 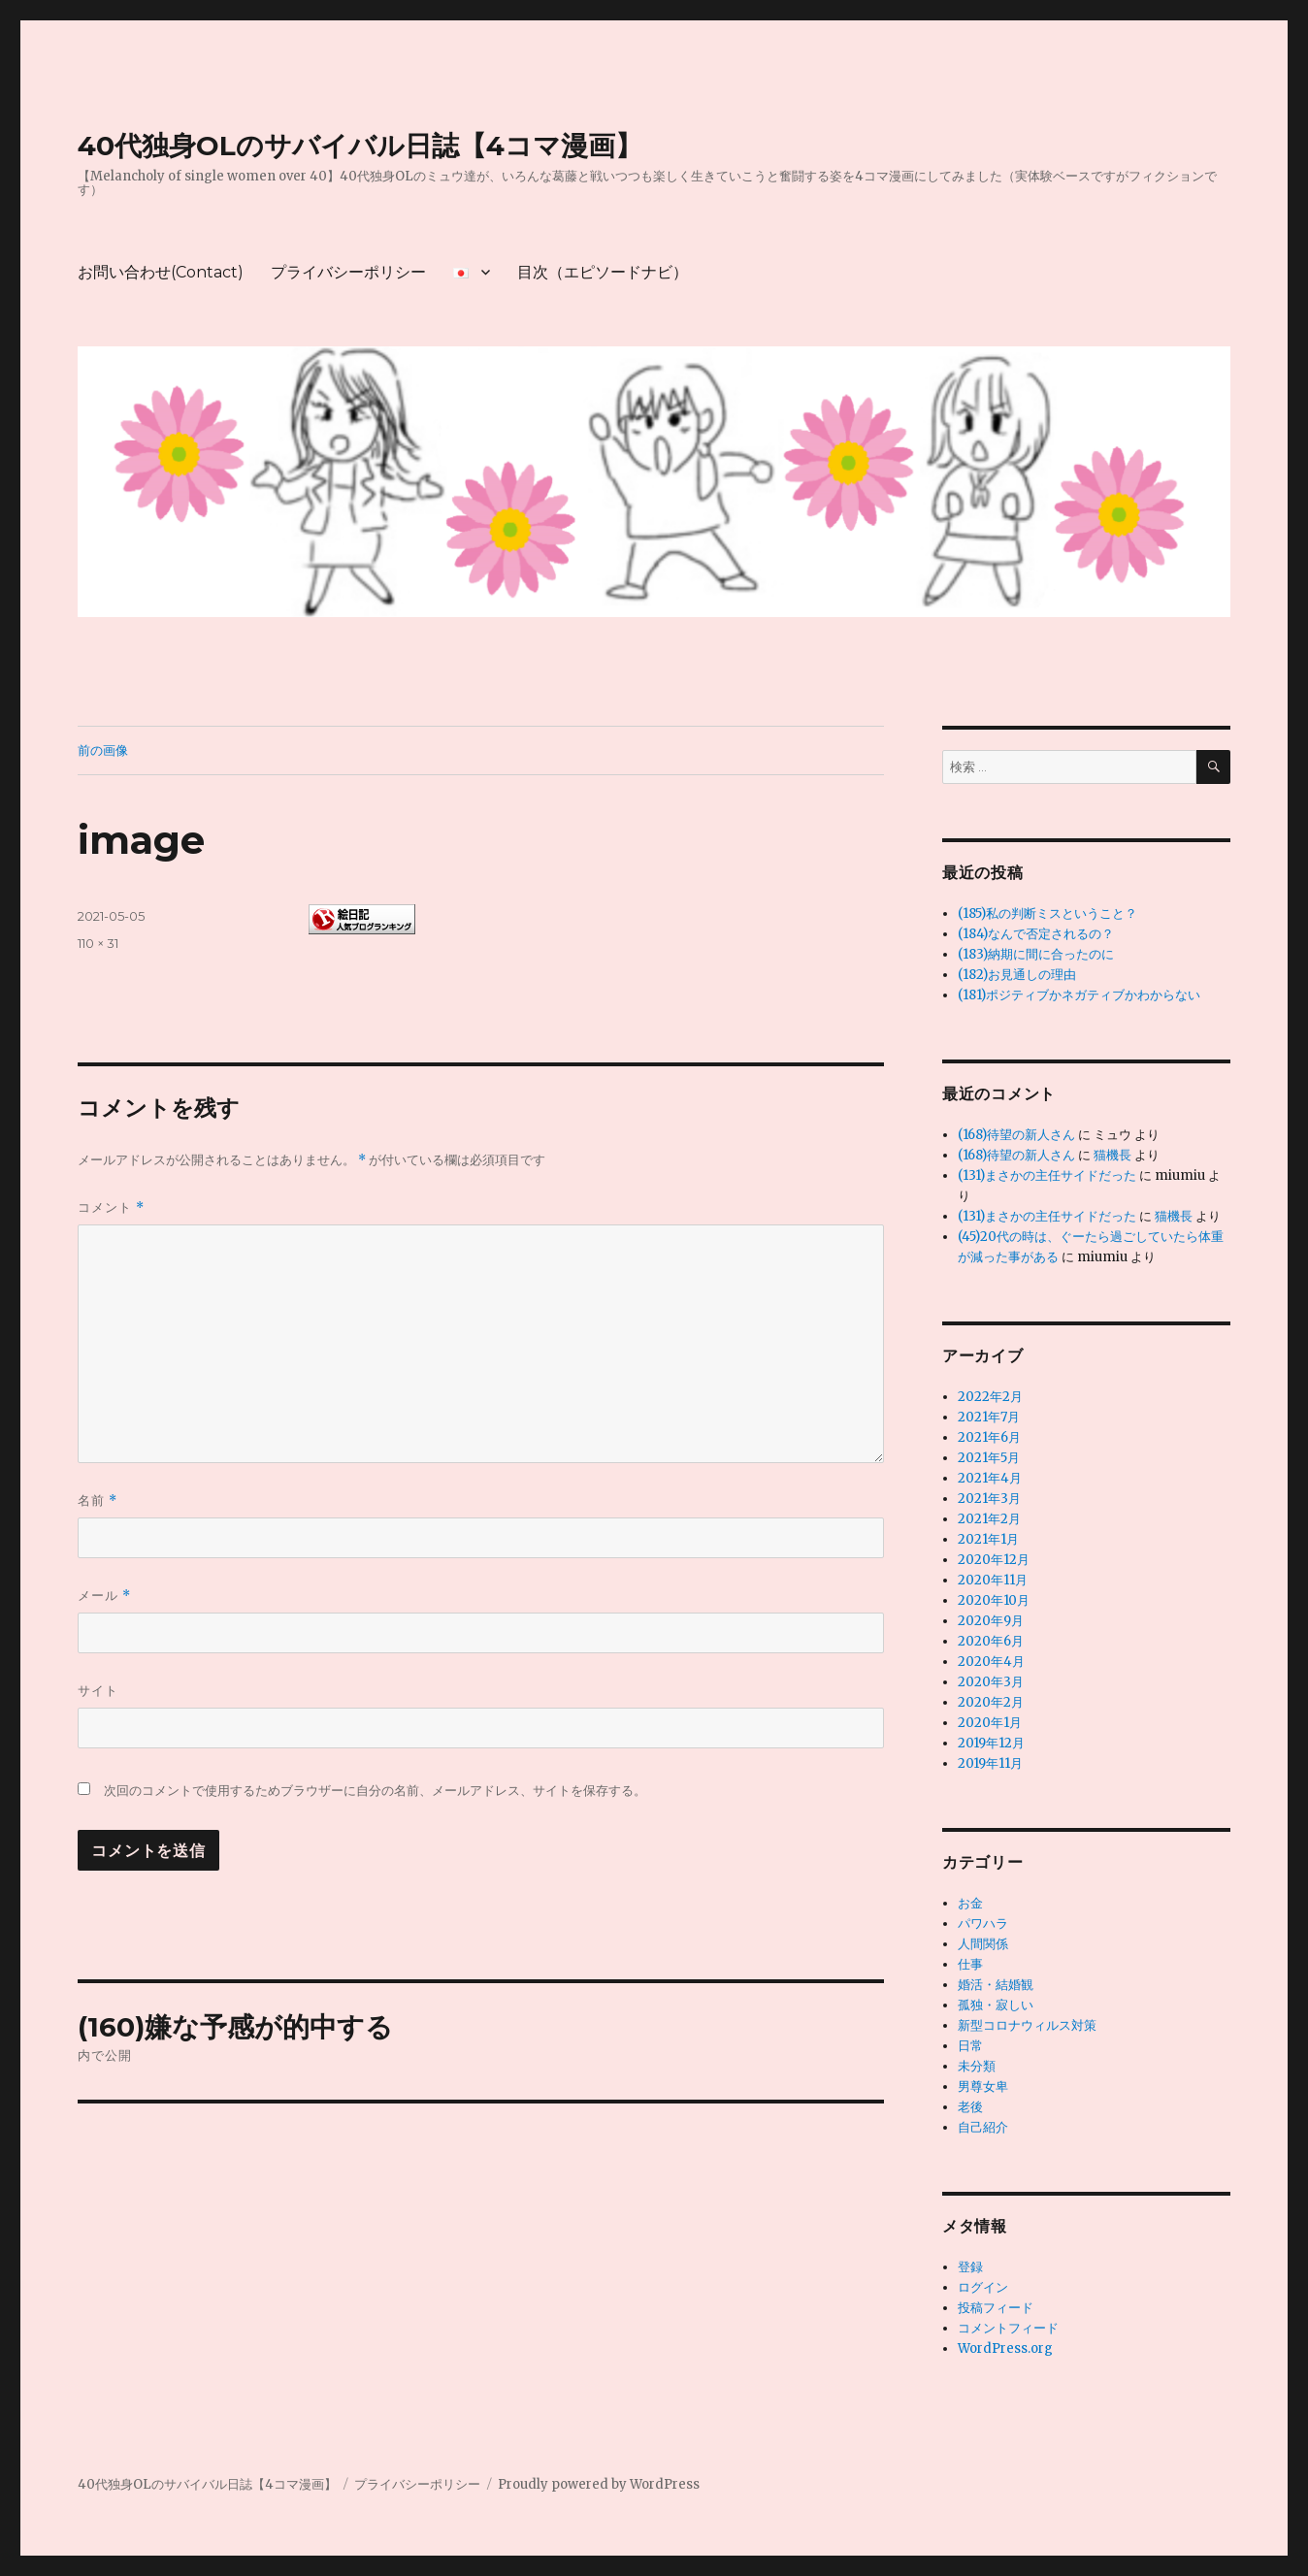 I want to click on (168)待望の新人さん, so click(x=1016, y=1134).